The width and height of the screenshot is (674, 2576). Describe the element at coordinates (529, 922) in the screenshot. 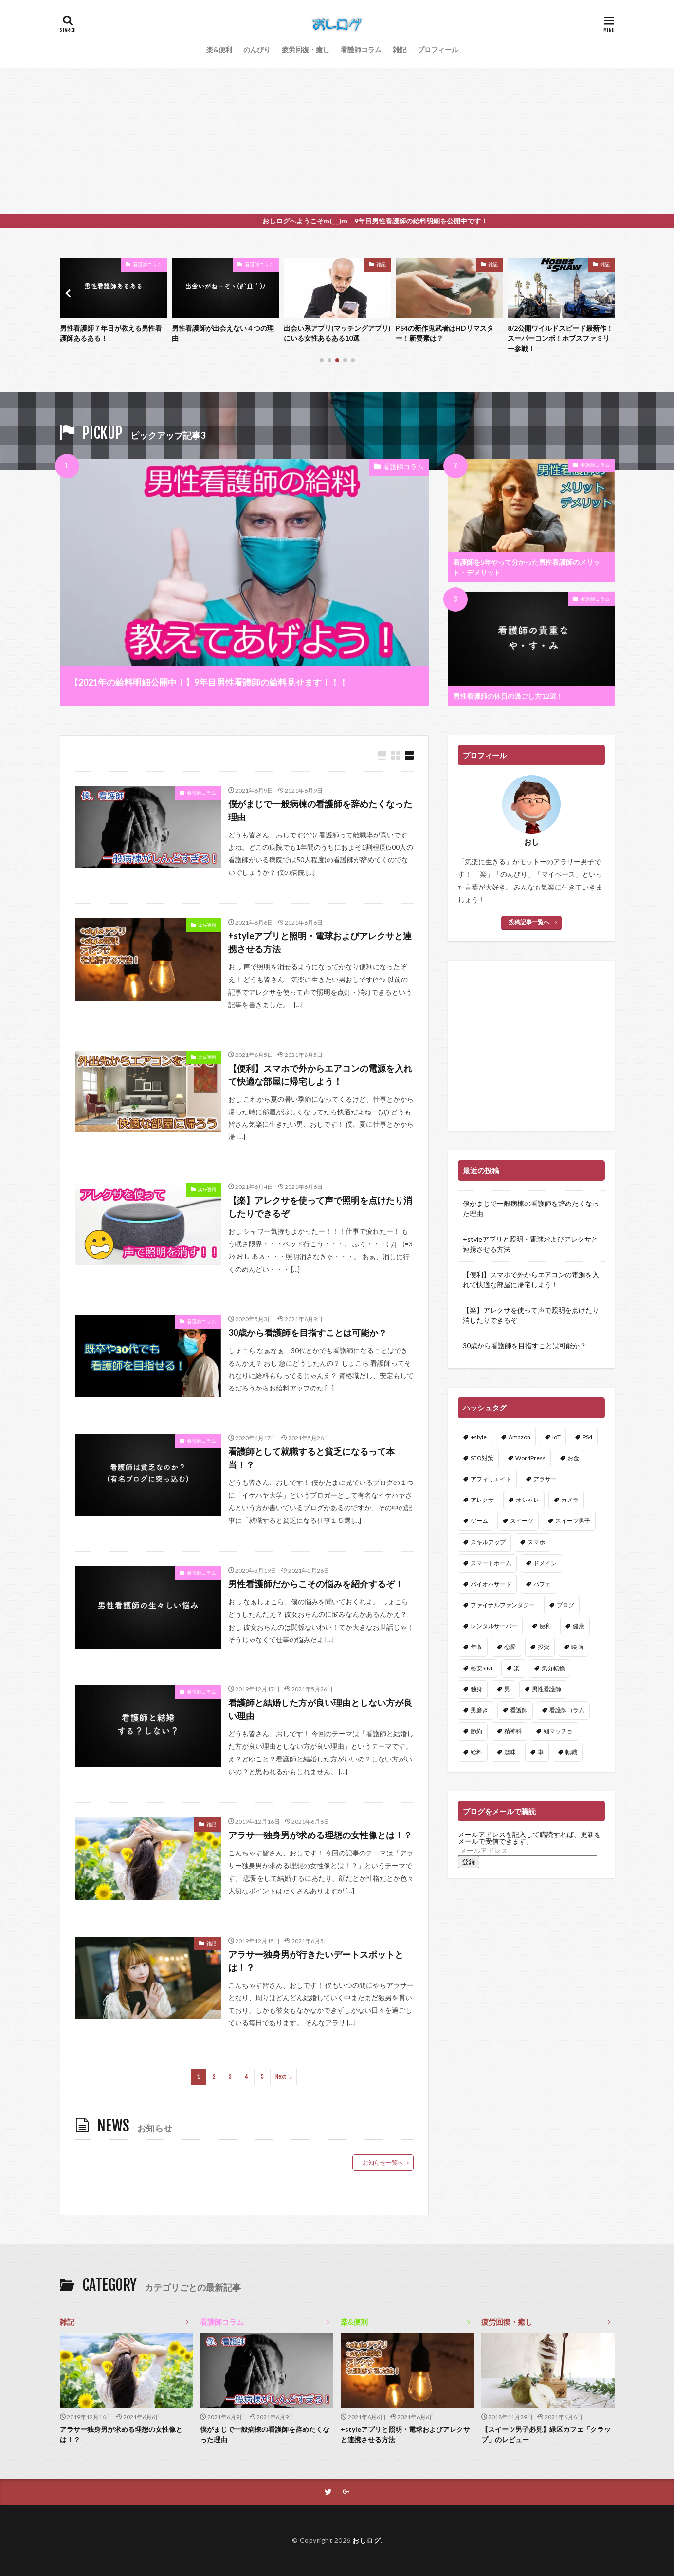

I see `投稿記事一覧へ` at that location.